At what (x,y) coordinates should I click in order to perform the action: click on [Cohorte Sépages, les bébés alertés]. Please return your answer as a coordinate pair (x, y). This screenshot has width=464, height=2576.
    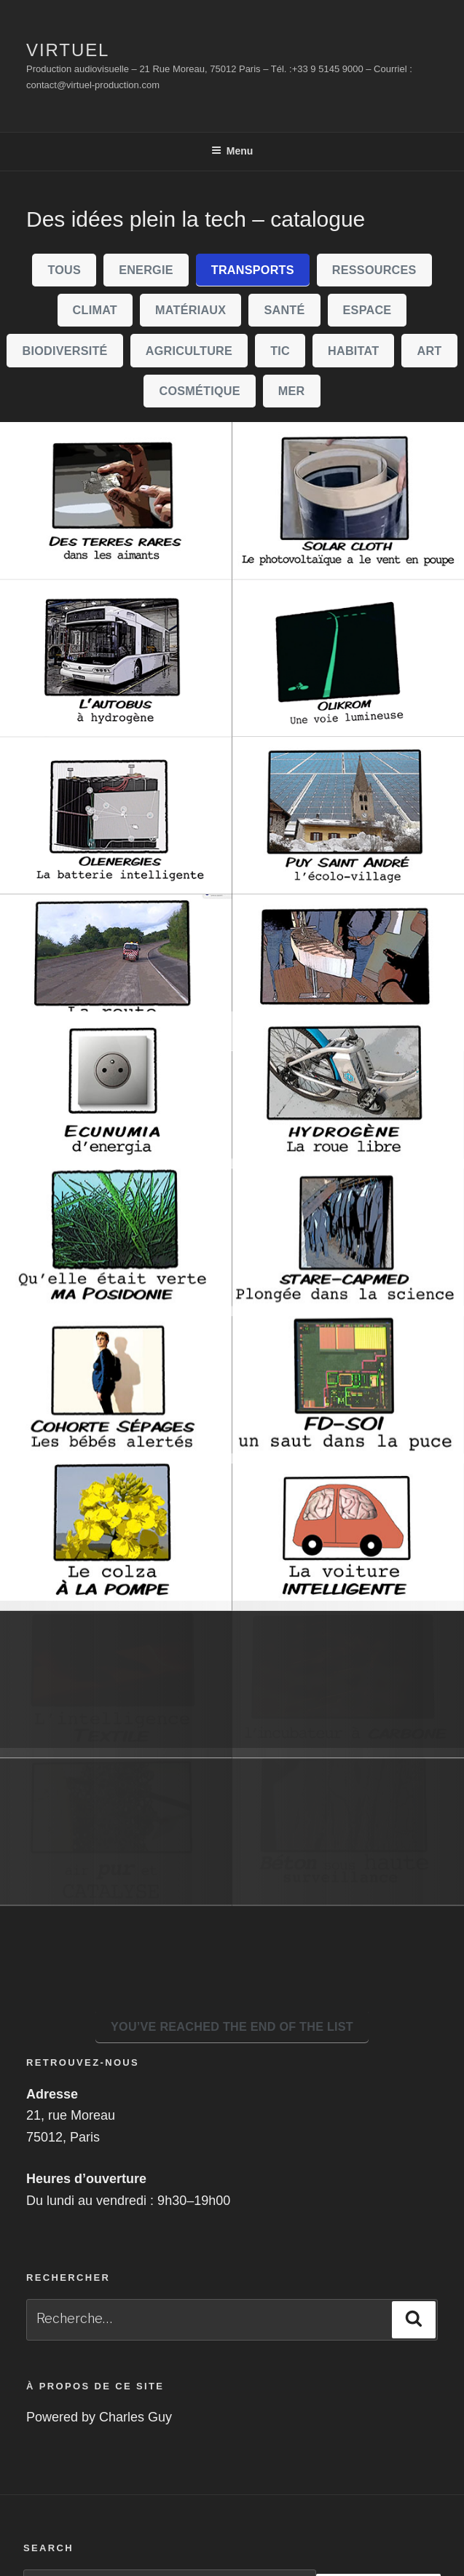
    Looking at the image, I should click on (116, 1444).